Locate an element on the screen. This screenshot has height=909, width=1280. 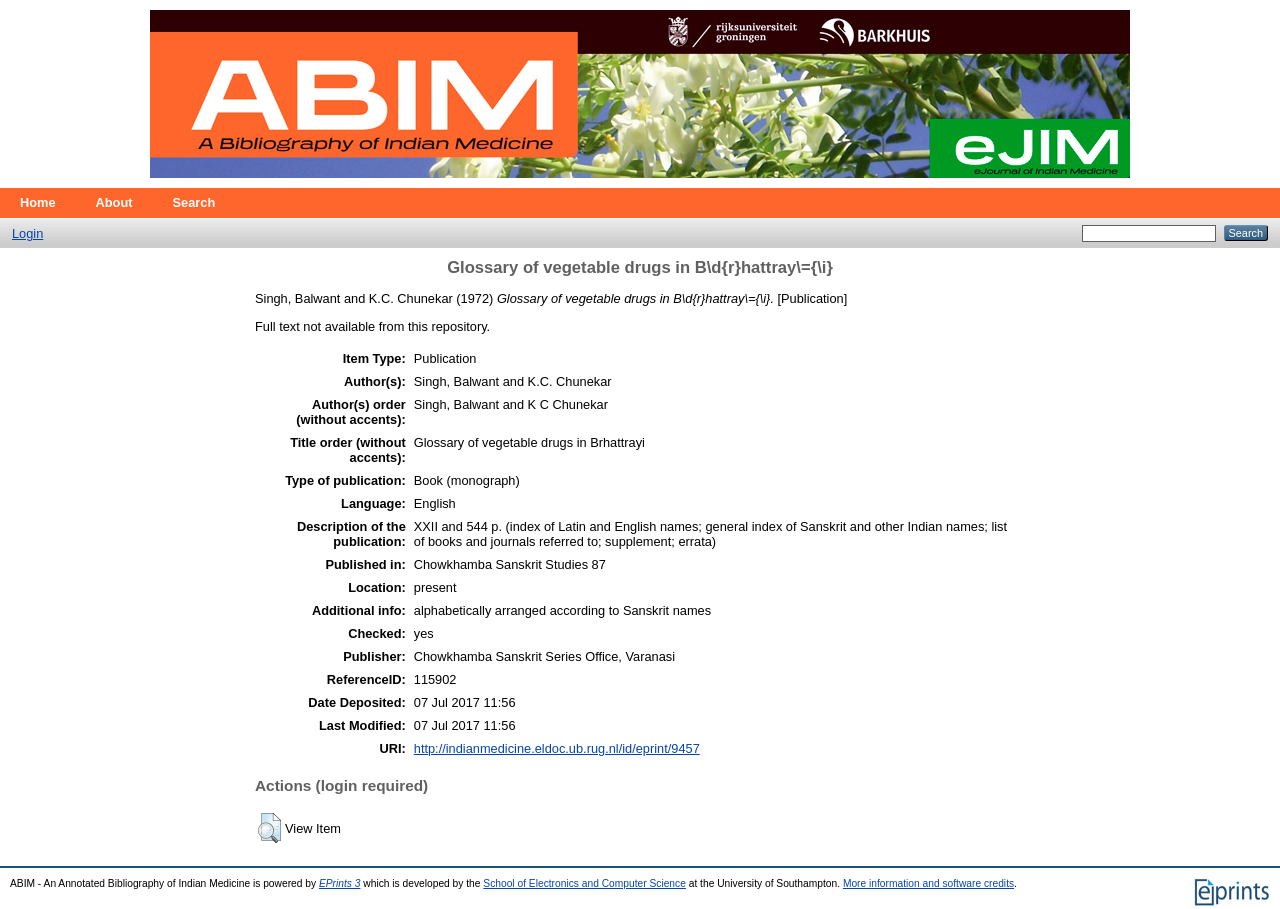
Search is located at coordinates (194, 202).